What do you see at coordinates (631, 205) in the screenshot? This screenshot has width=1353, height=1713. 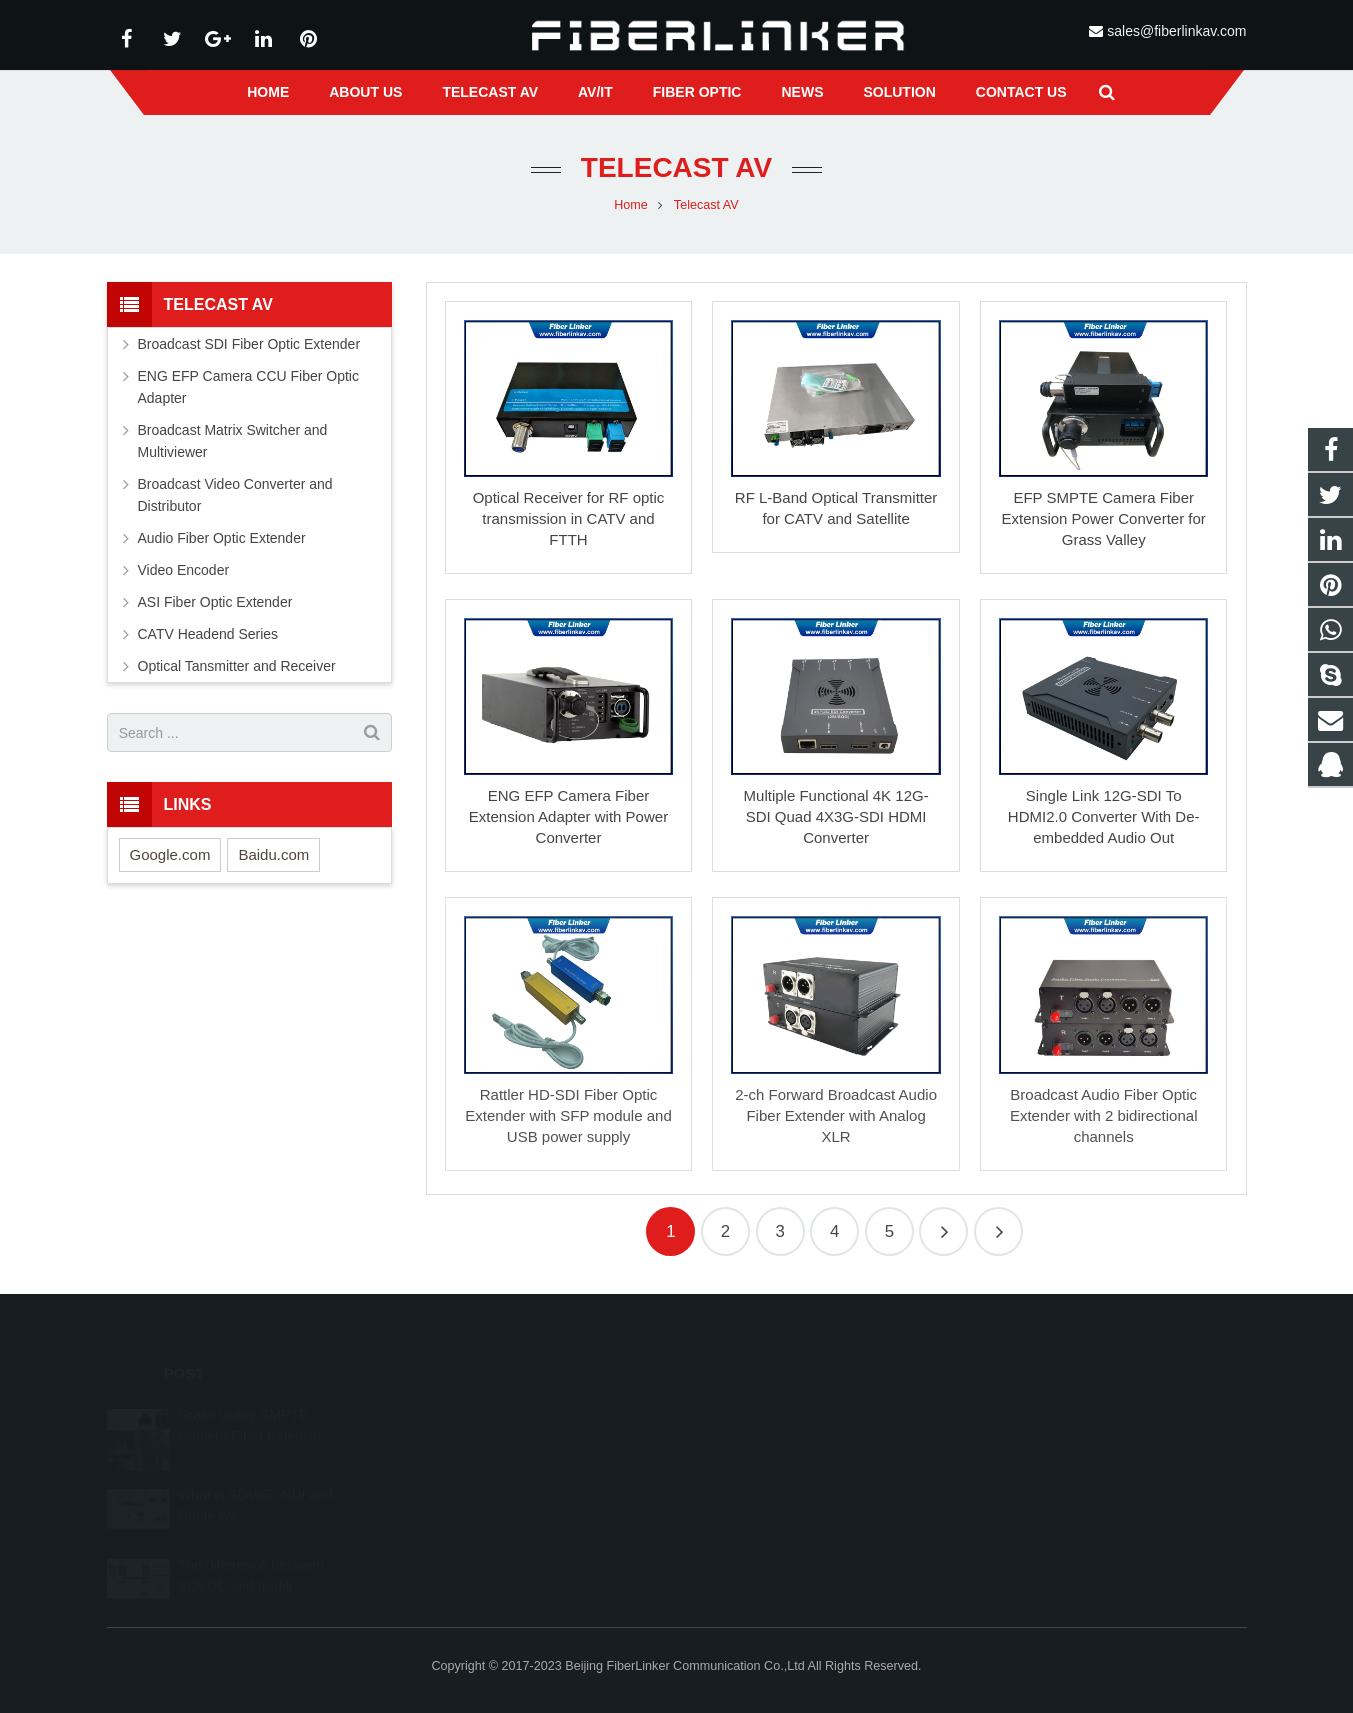 I see `Home` at bounding box center [631, 205].